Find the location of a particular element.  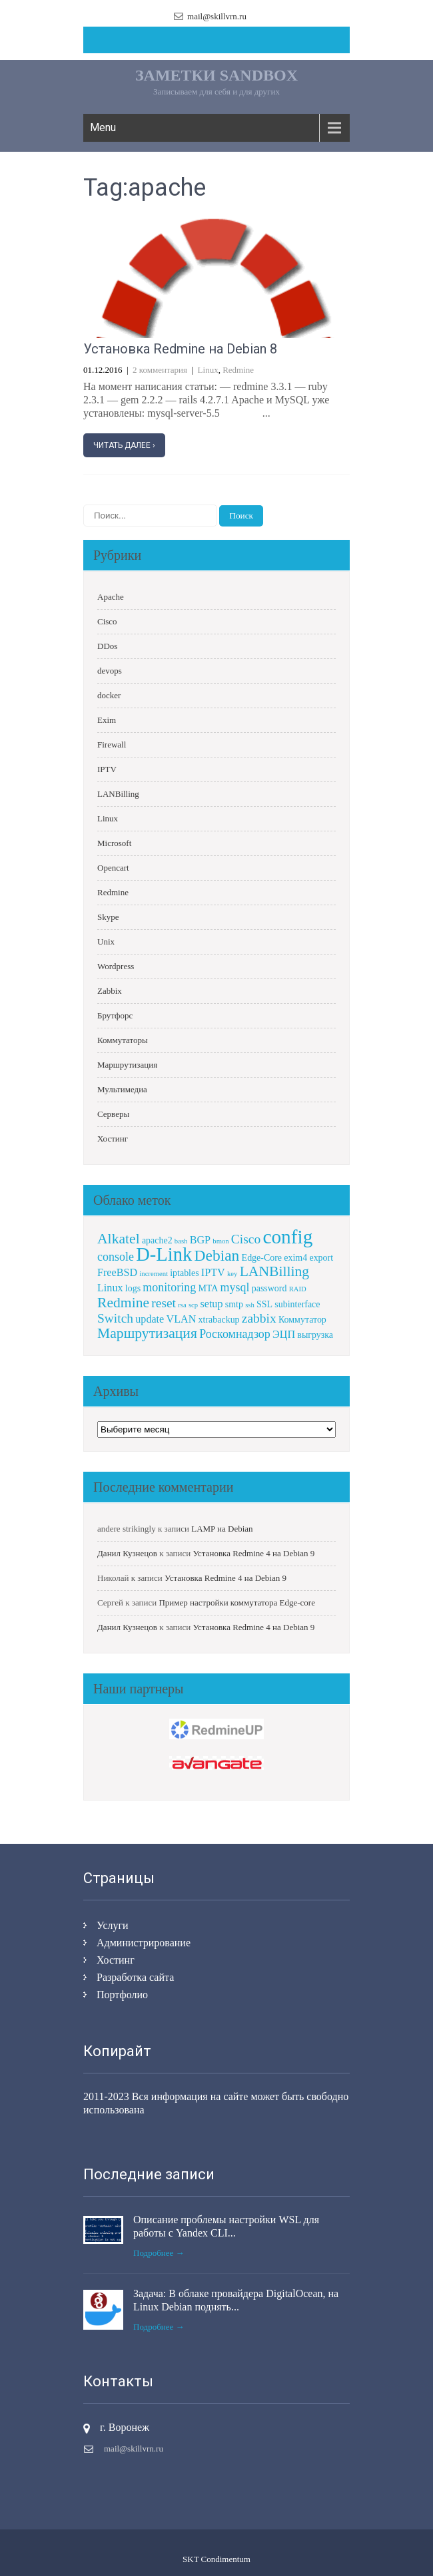

monitoring [monitoring (4 элемента)] is located at coordinates (169, 1287).